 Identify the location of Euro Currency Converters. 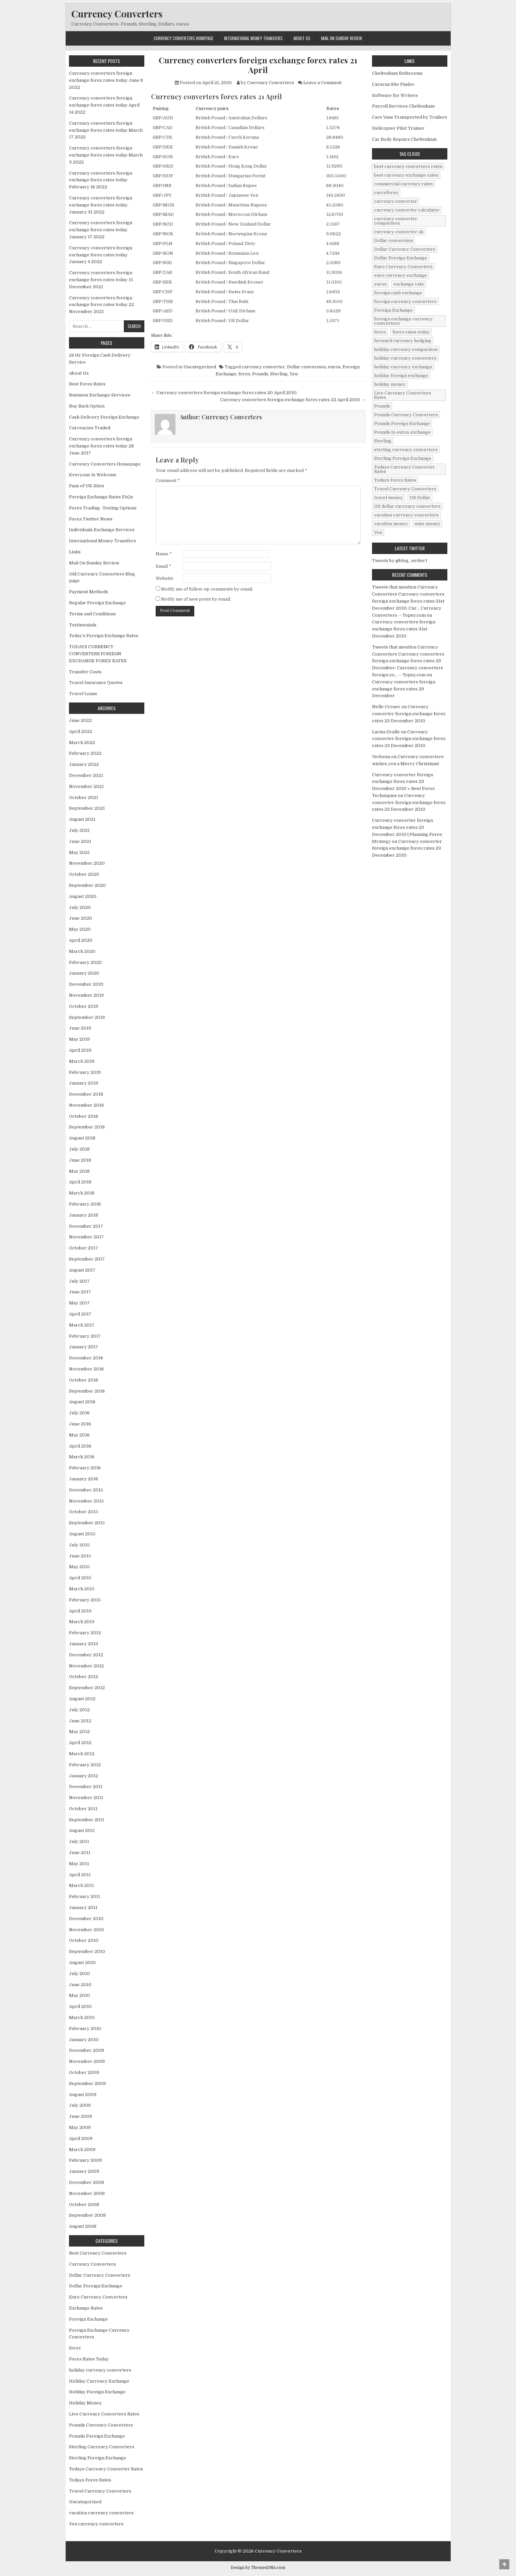
(98, 2296).